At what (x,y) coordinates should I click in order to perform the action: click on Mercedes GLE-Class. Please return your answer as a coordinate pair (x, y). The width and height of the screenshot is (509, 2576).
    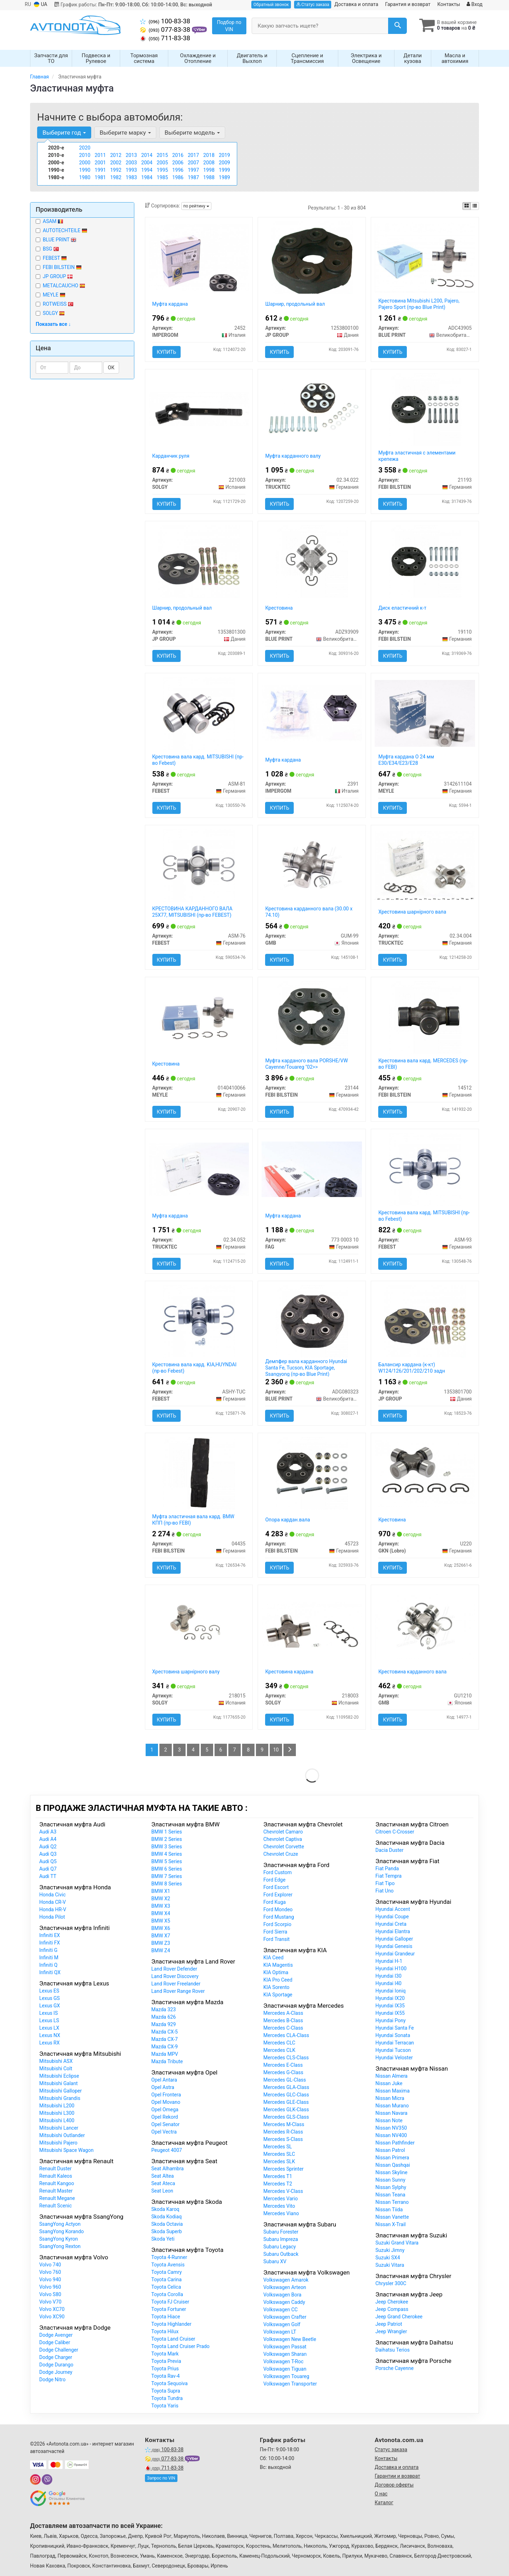
    Looking at the image, I should click on (286, 2102).